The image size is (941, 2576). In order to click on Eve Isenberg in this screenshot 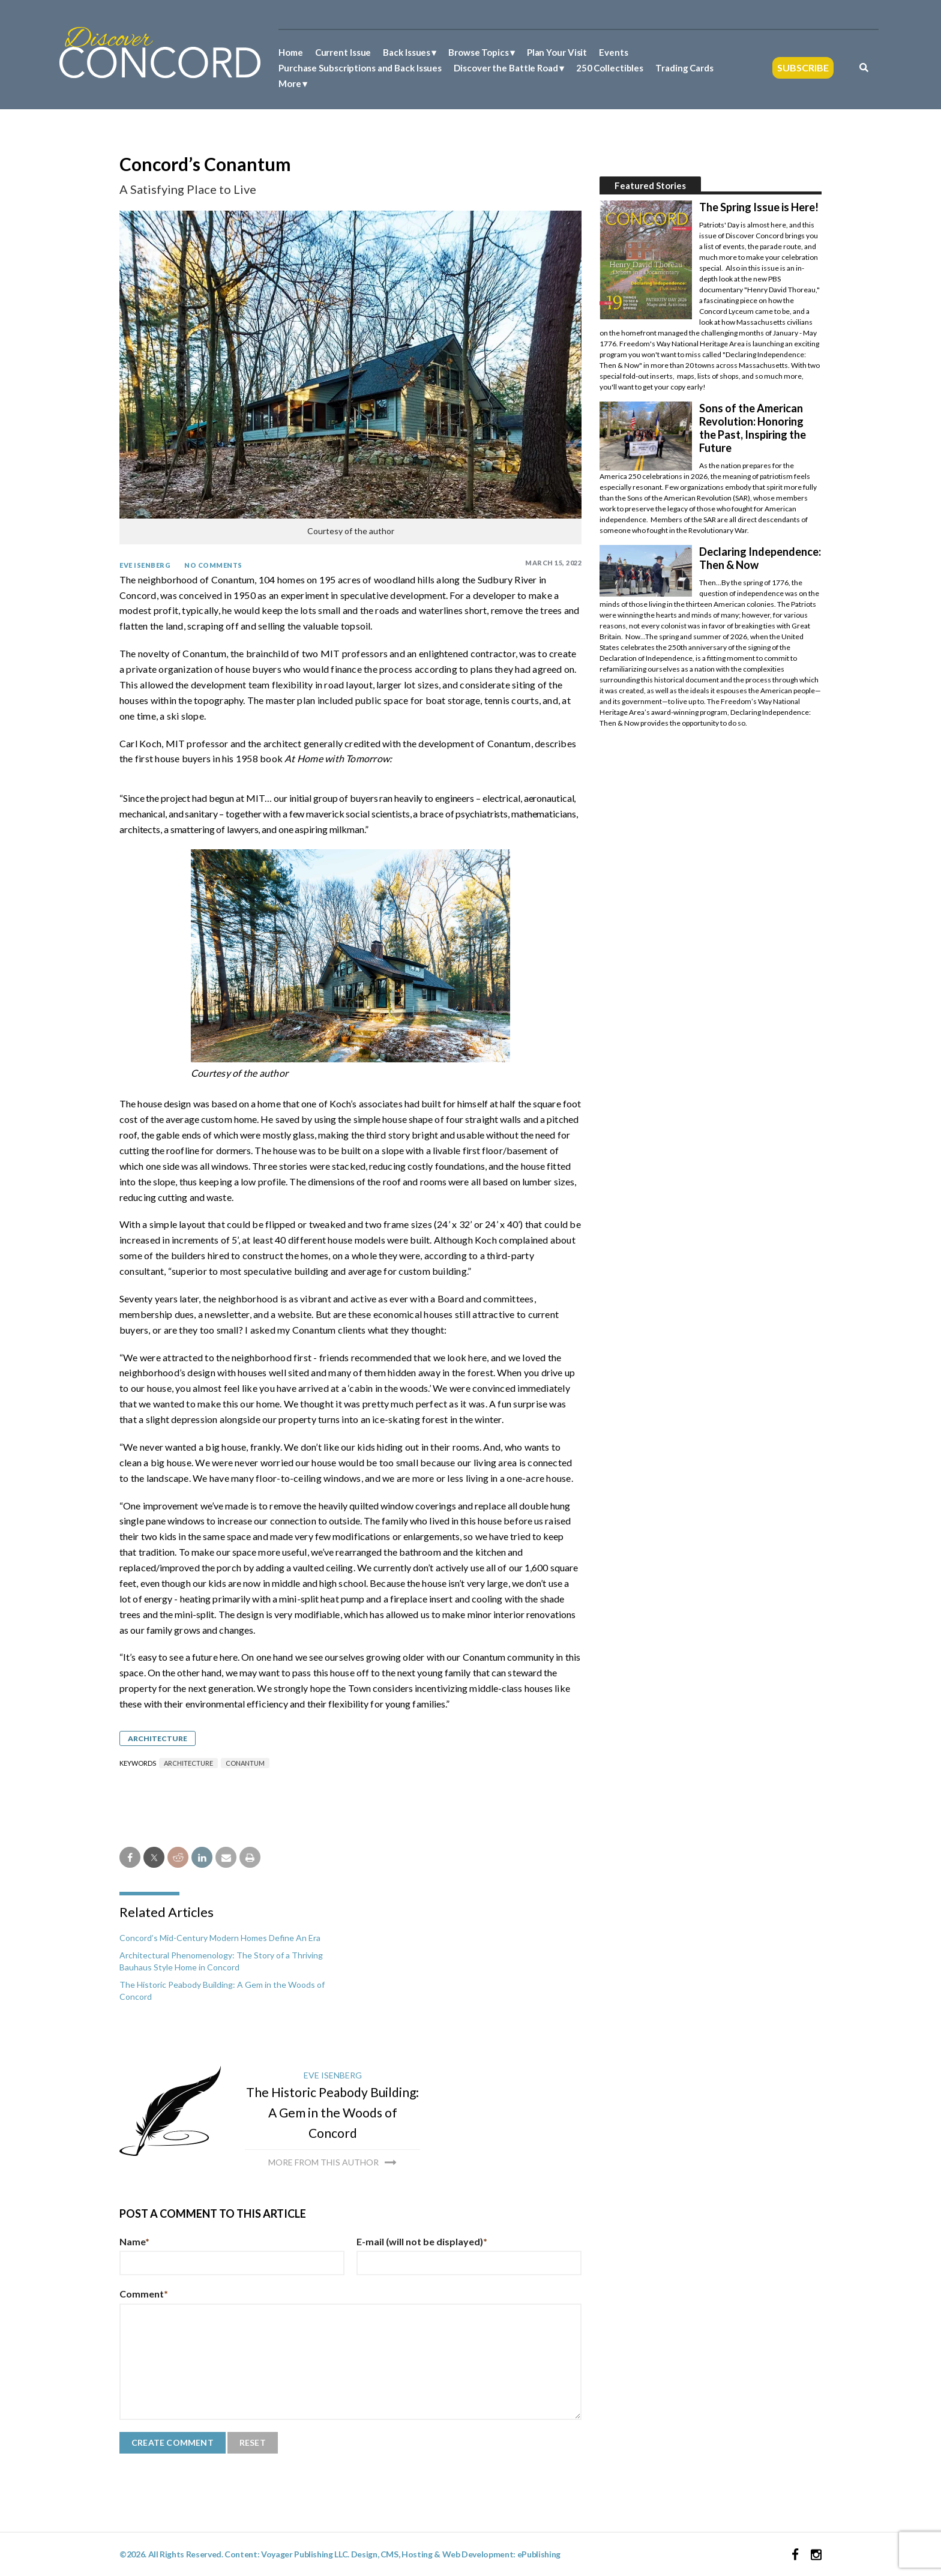, I will do `click(144, 565)`.